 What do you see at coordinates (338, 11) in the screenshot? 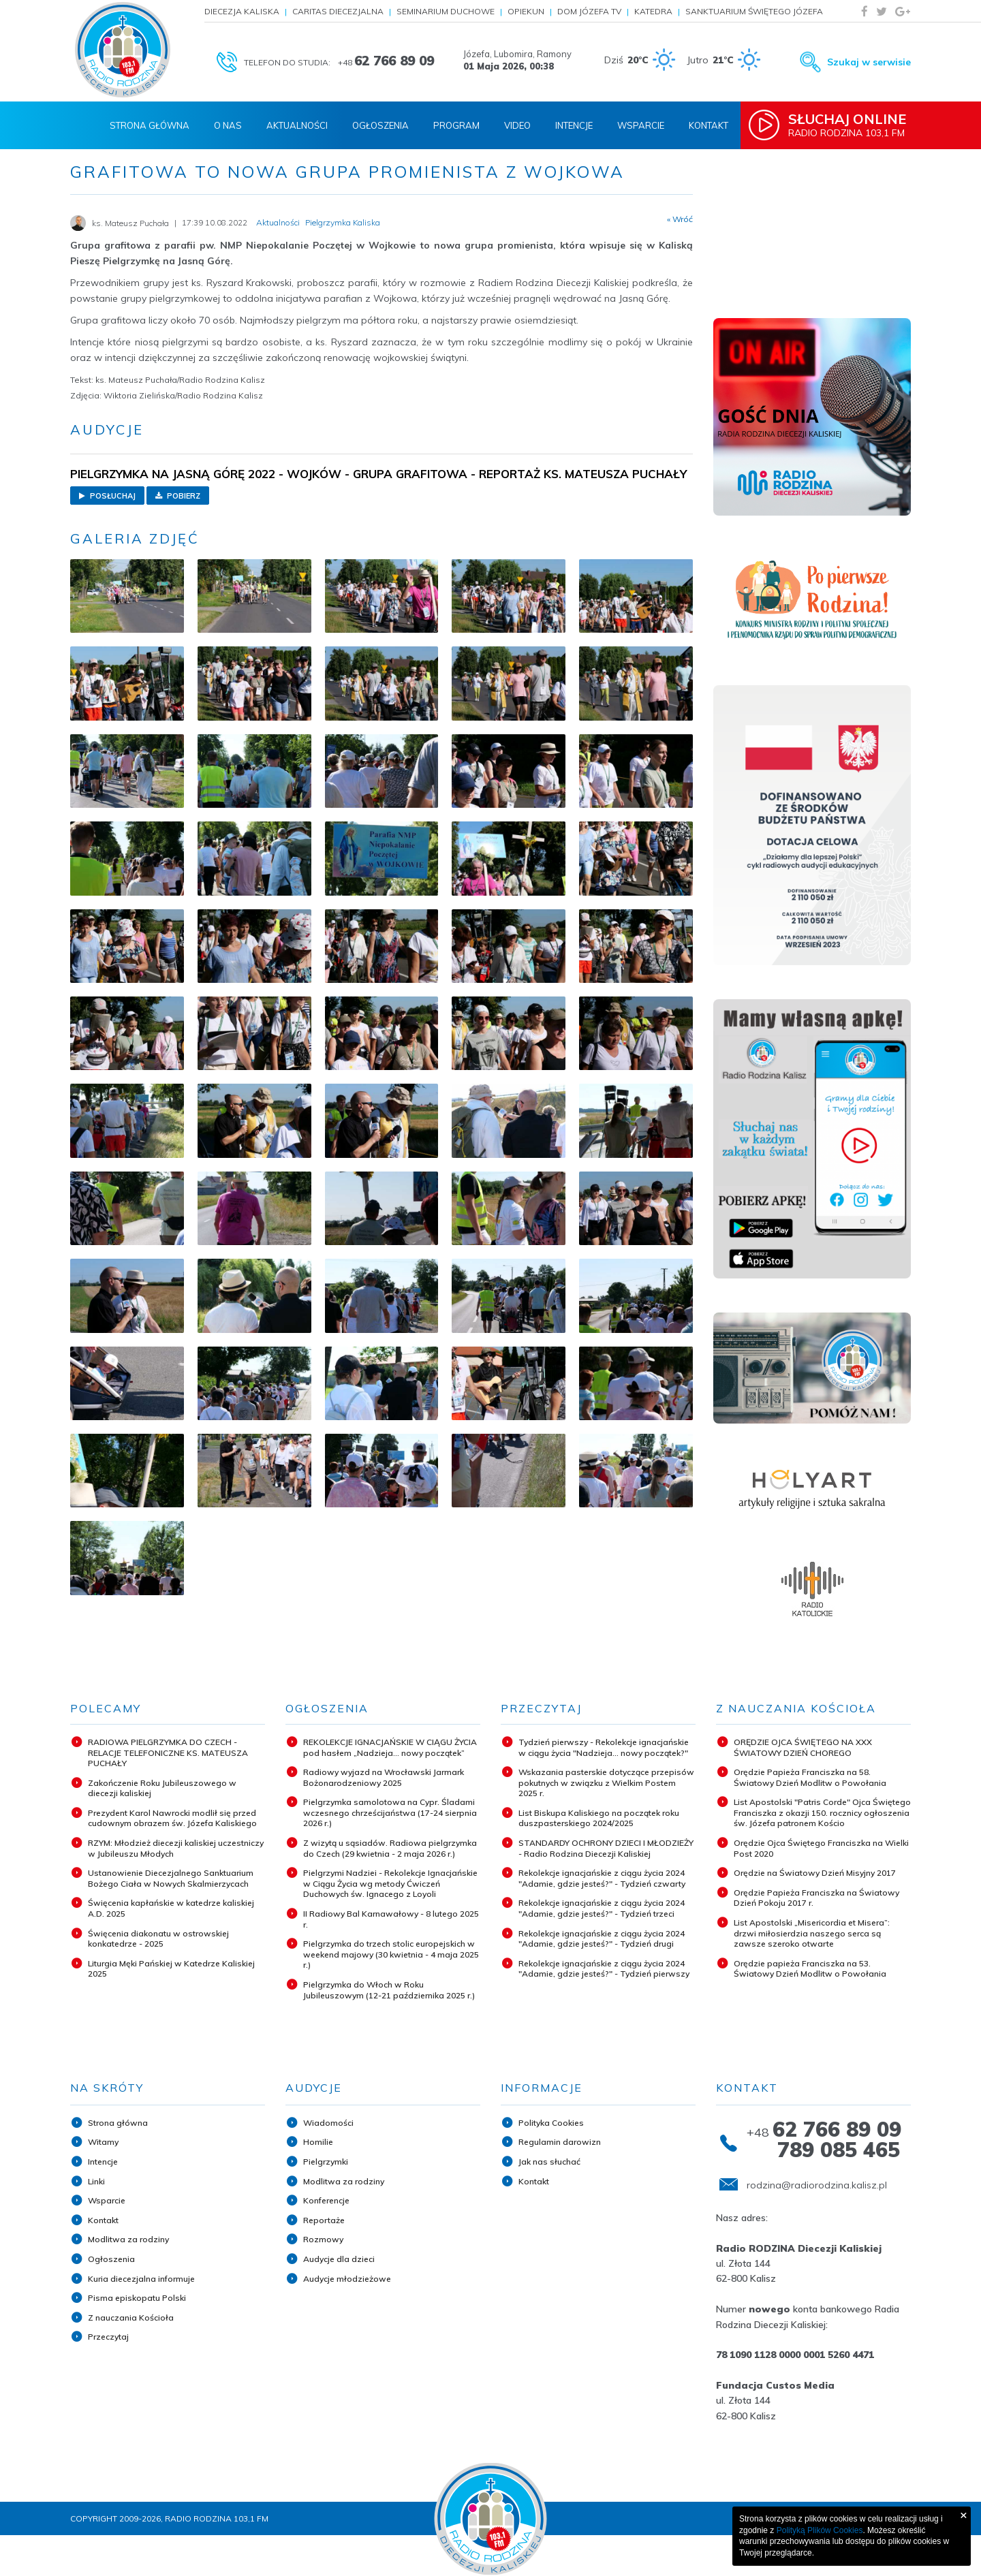
I see `Caritas Diecezjalna` at bounding box center [338, 11].